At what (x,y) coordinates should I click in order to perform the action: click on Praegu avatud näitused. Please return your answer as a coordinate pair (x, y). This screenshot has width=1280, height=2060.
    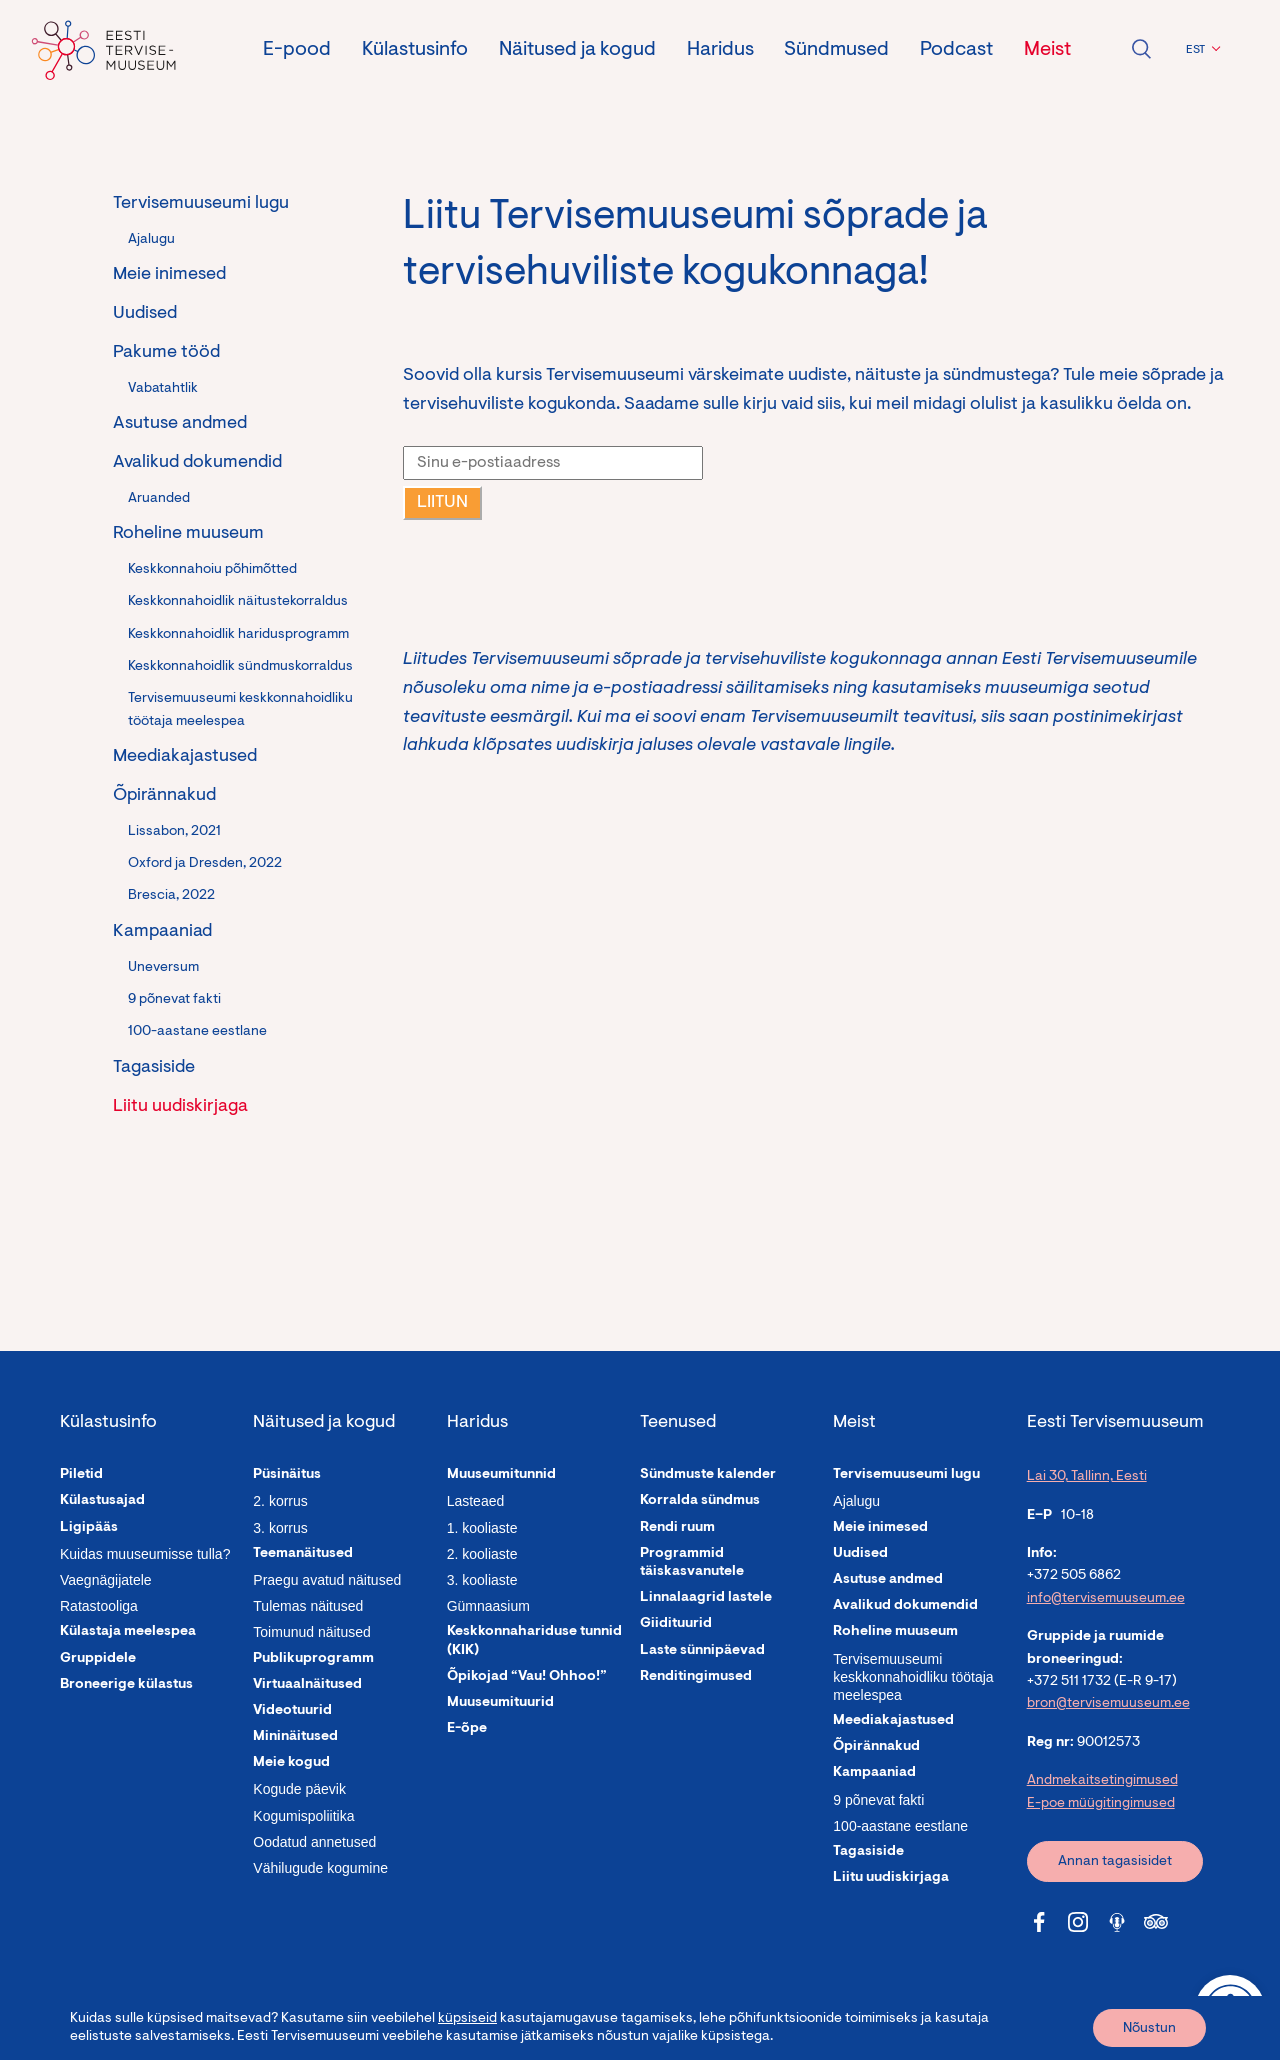
    Looking at the image, I should click on (327, 1580).